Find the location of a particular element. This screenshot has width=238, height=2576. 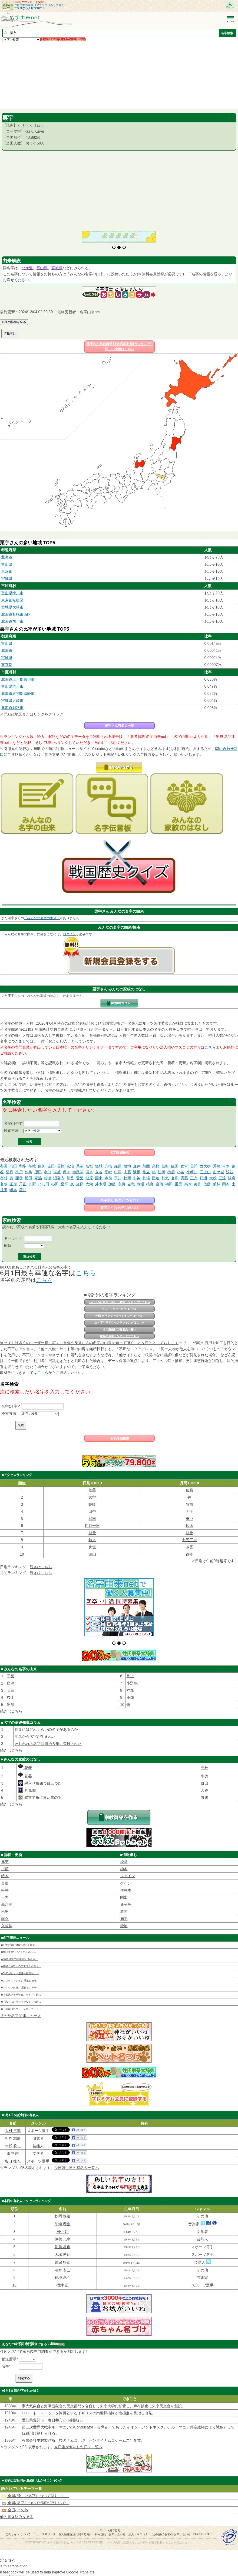

家脇 is located at coordinates (38, 1178).